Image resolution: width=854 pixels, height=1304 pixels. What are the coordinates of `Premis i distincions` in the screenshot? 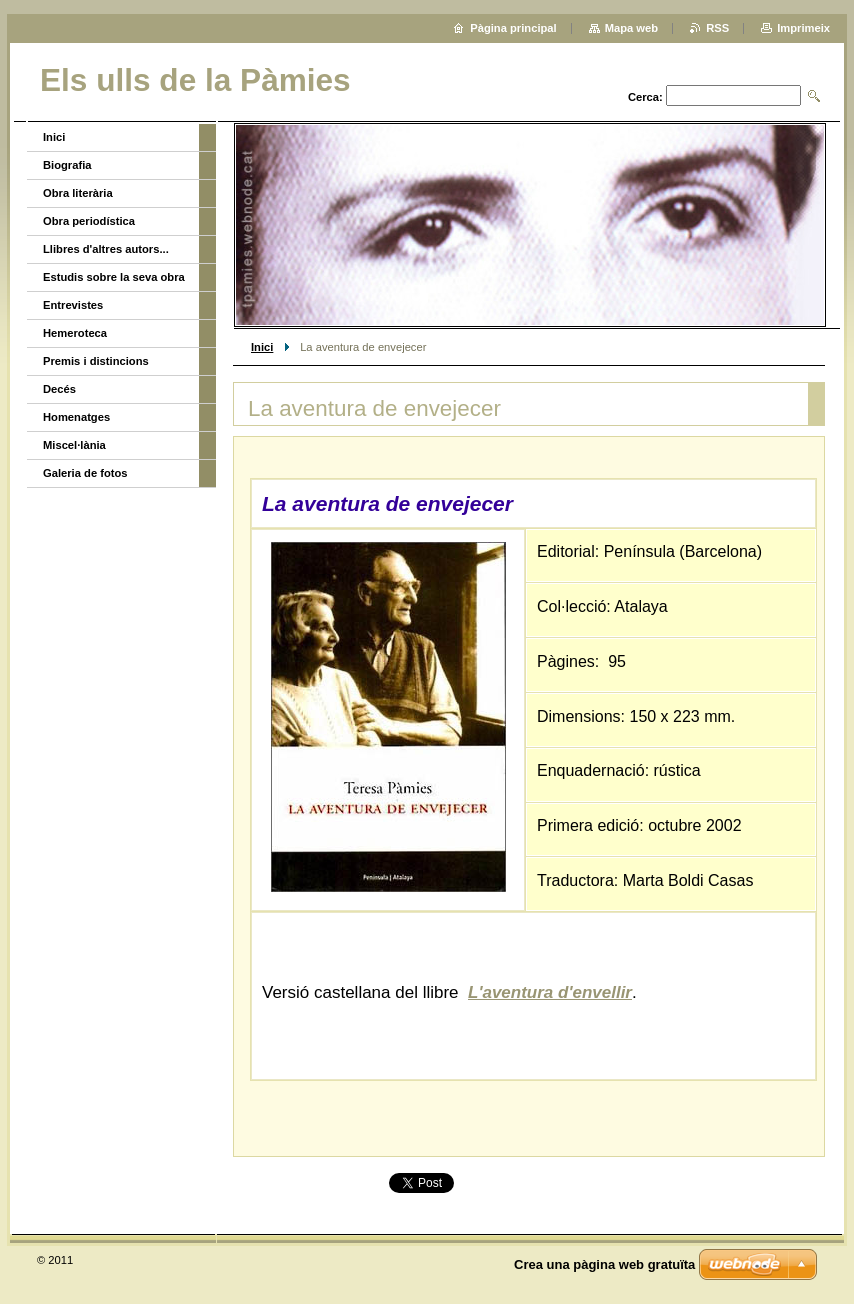 It's located at (96, 361).